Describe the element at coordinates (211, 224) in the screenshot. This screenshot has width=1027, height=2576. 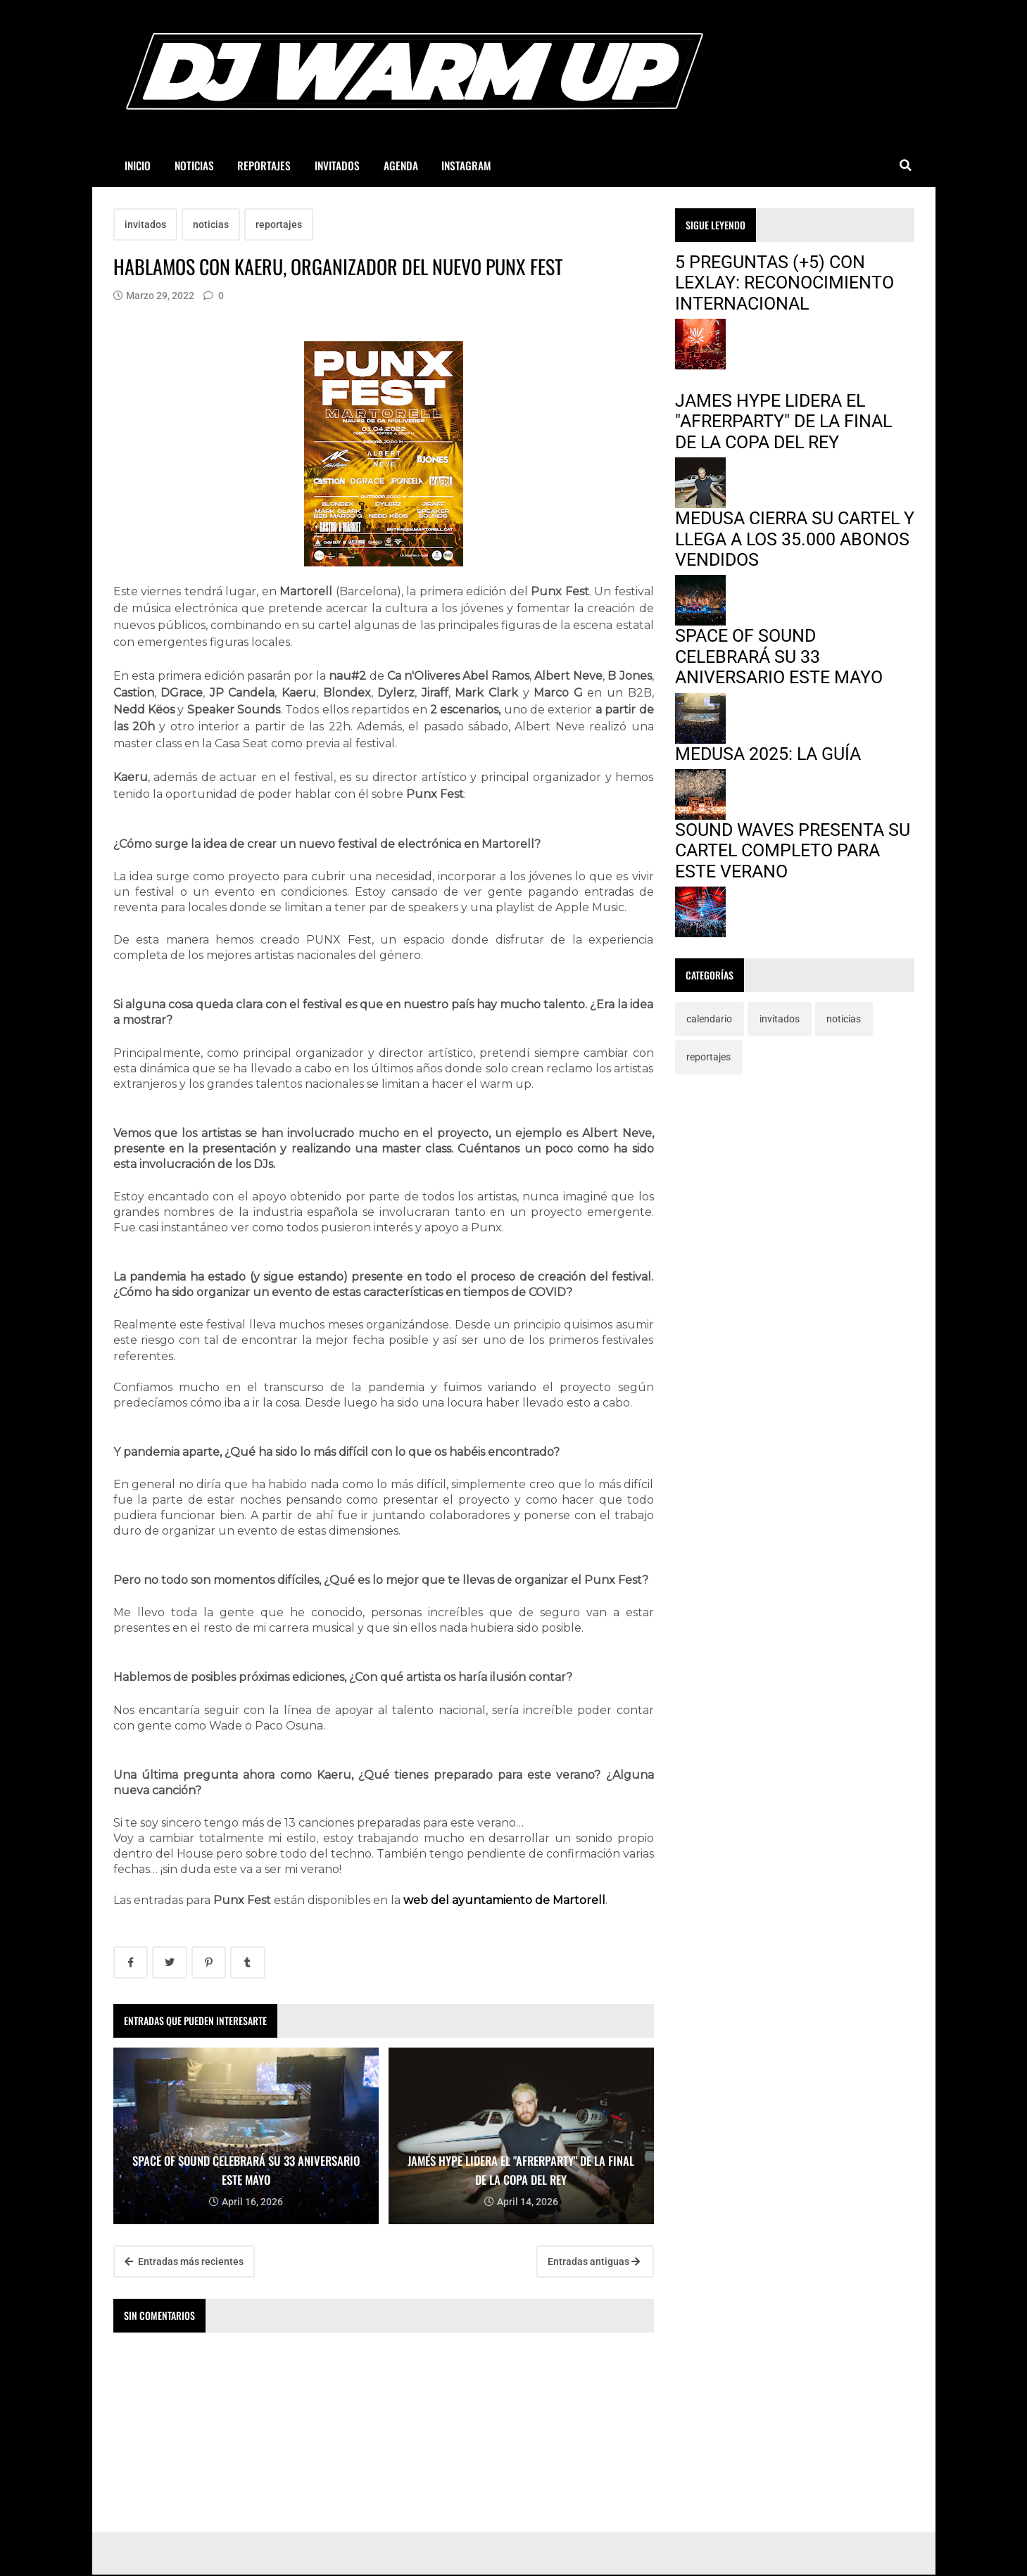
I see `noticias` at that location.